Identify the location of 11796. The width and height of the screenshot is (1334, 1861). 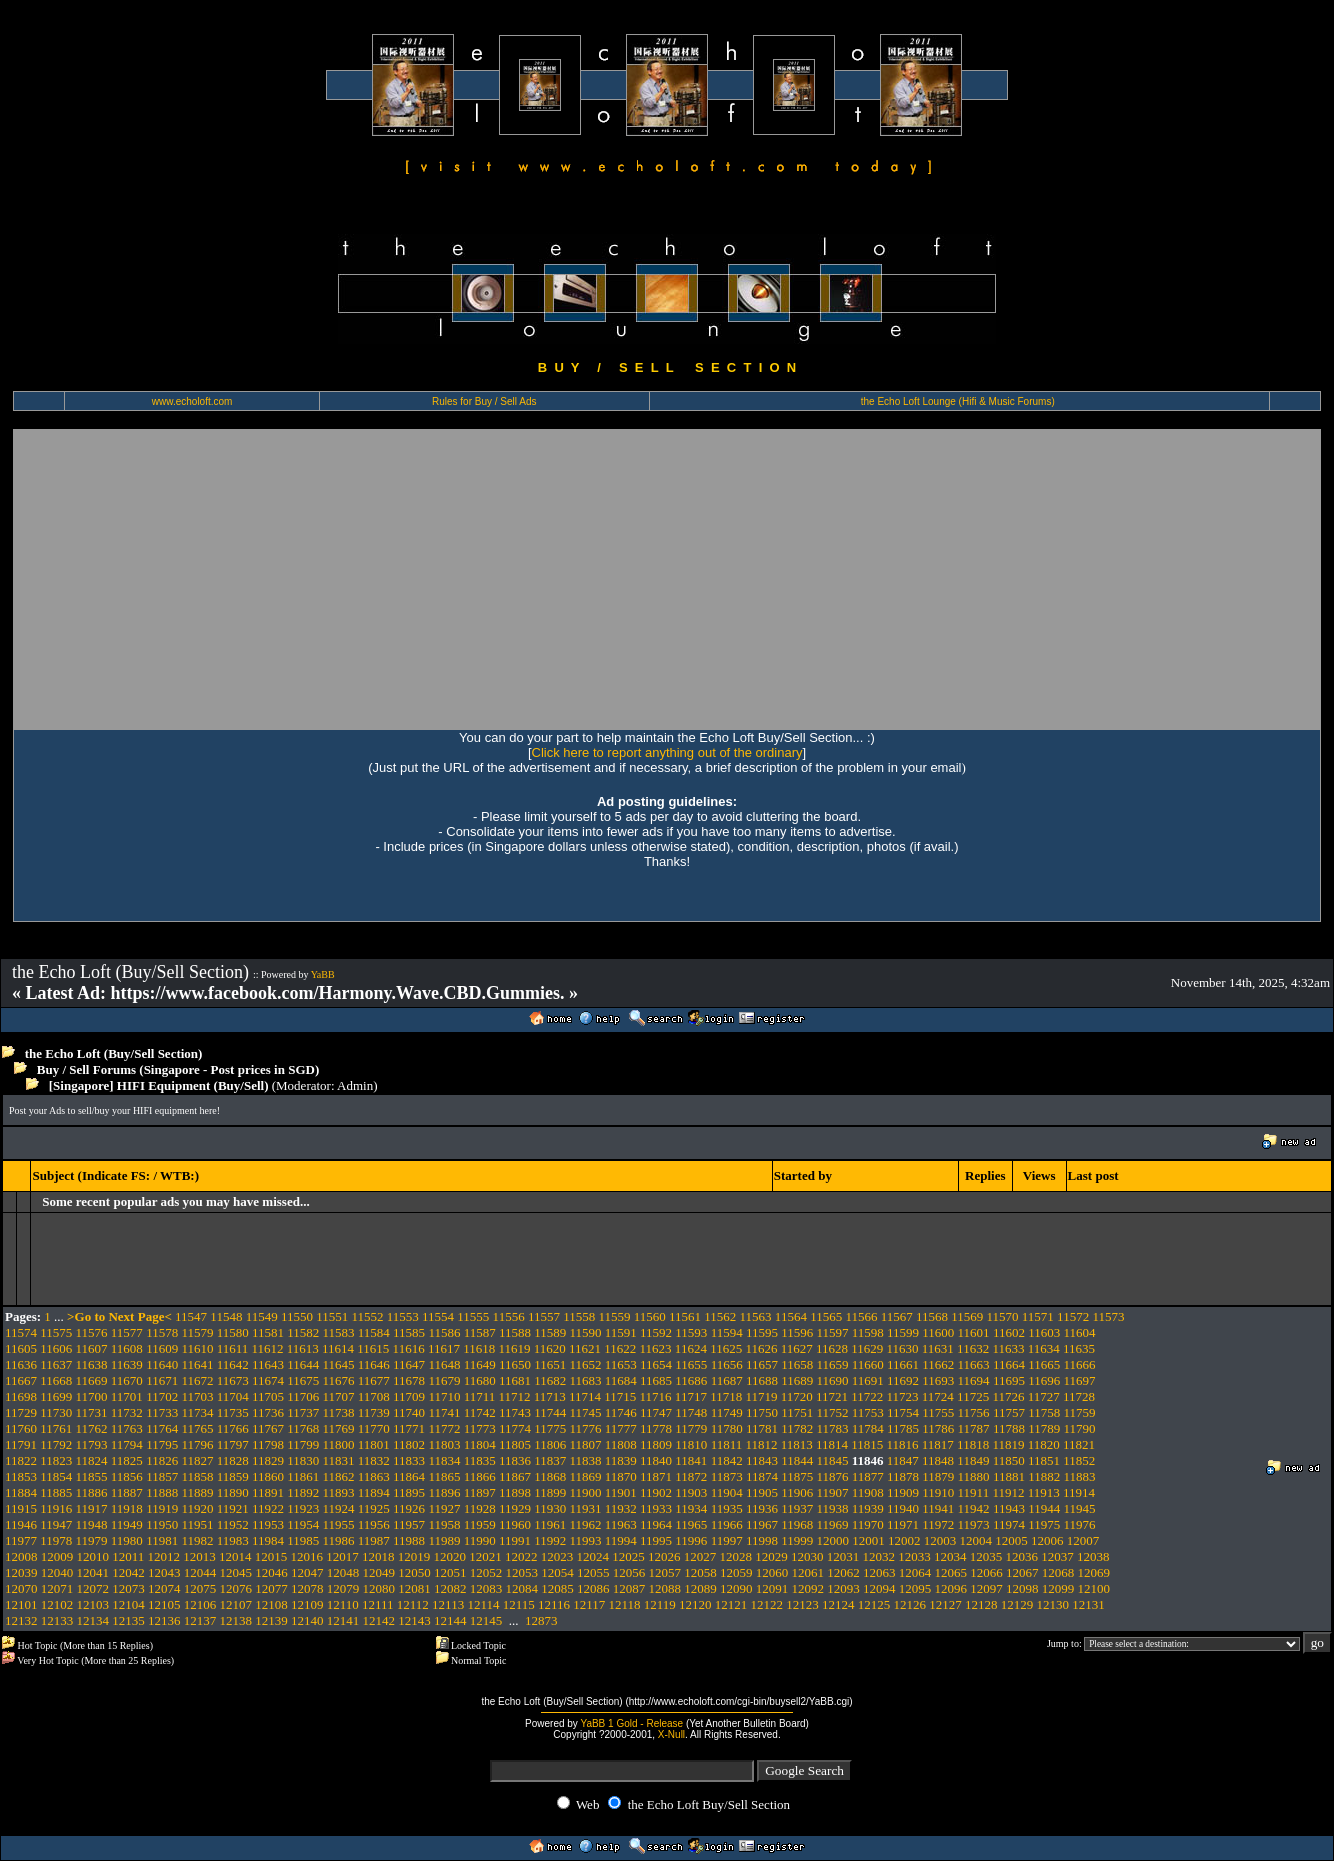
(197, 1444).